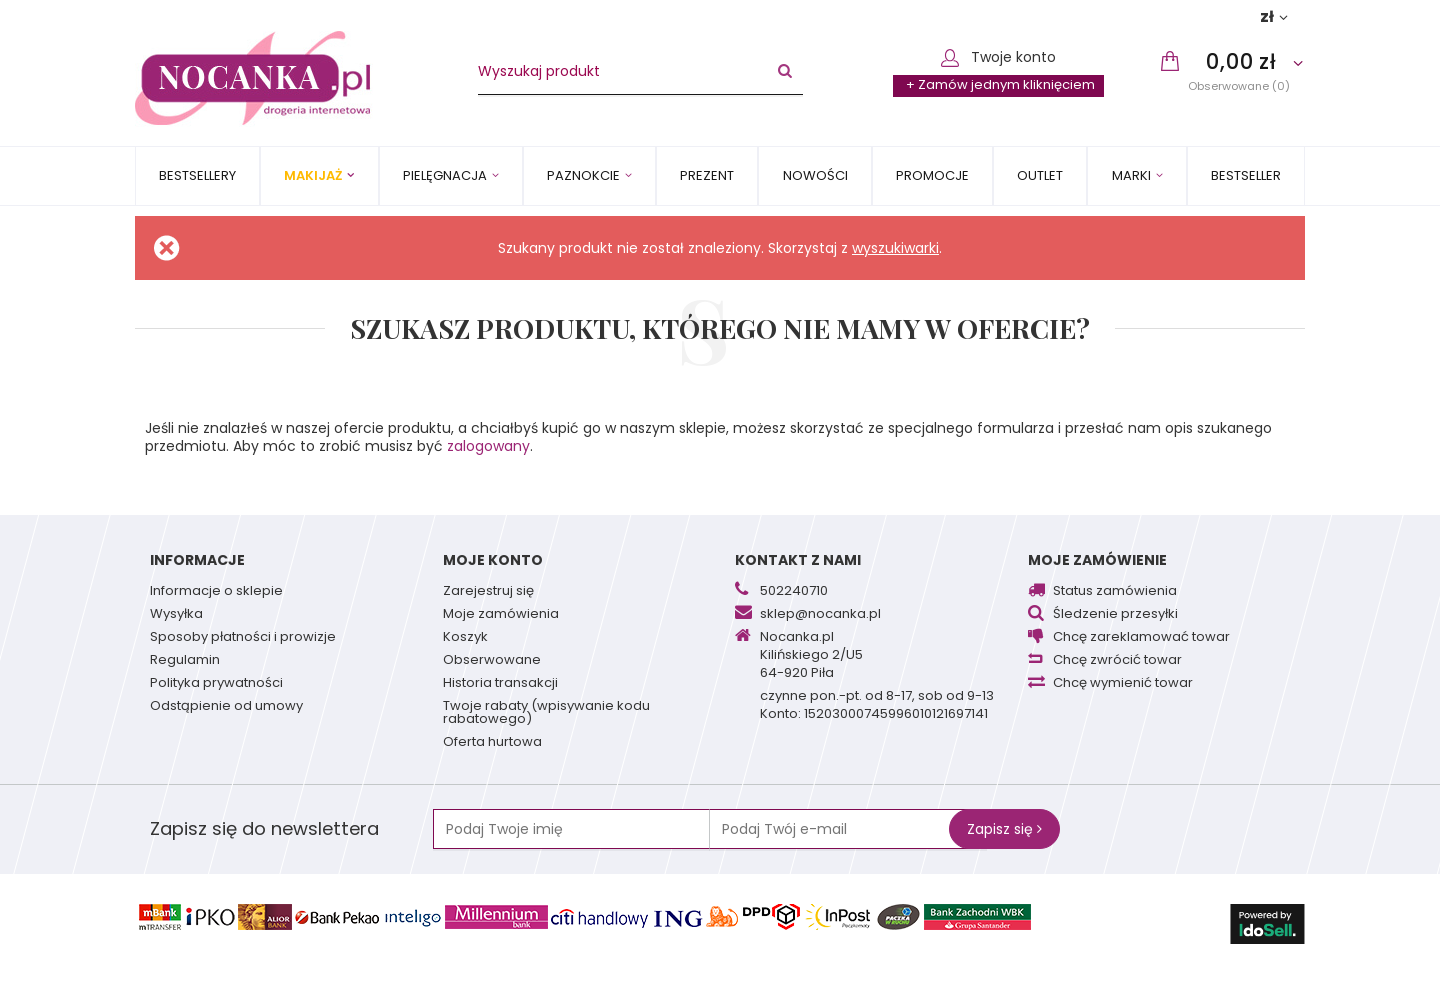 This screenshot has height=1008, width=1440. What do you see at coordinates (445, 175) in the screenshot?
I see `Pielęgnacja` at bounding box center [445, 175].